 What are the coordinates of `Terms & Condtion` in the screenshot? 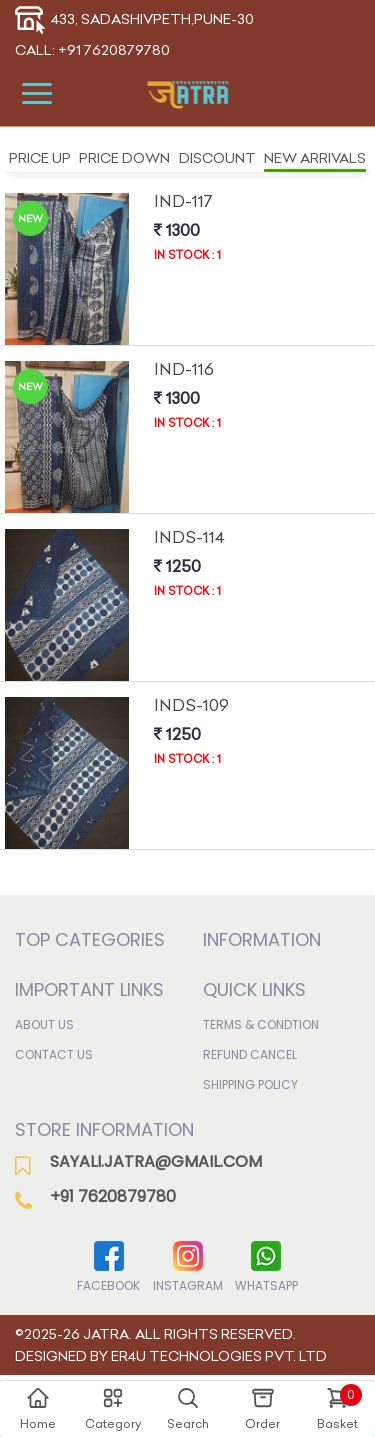 It's located at (261, 1024).